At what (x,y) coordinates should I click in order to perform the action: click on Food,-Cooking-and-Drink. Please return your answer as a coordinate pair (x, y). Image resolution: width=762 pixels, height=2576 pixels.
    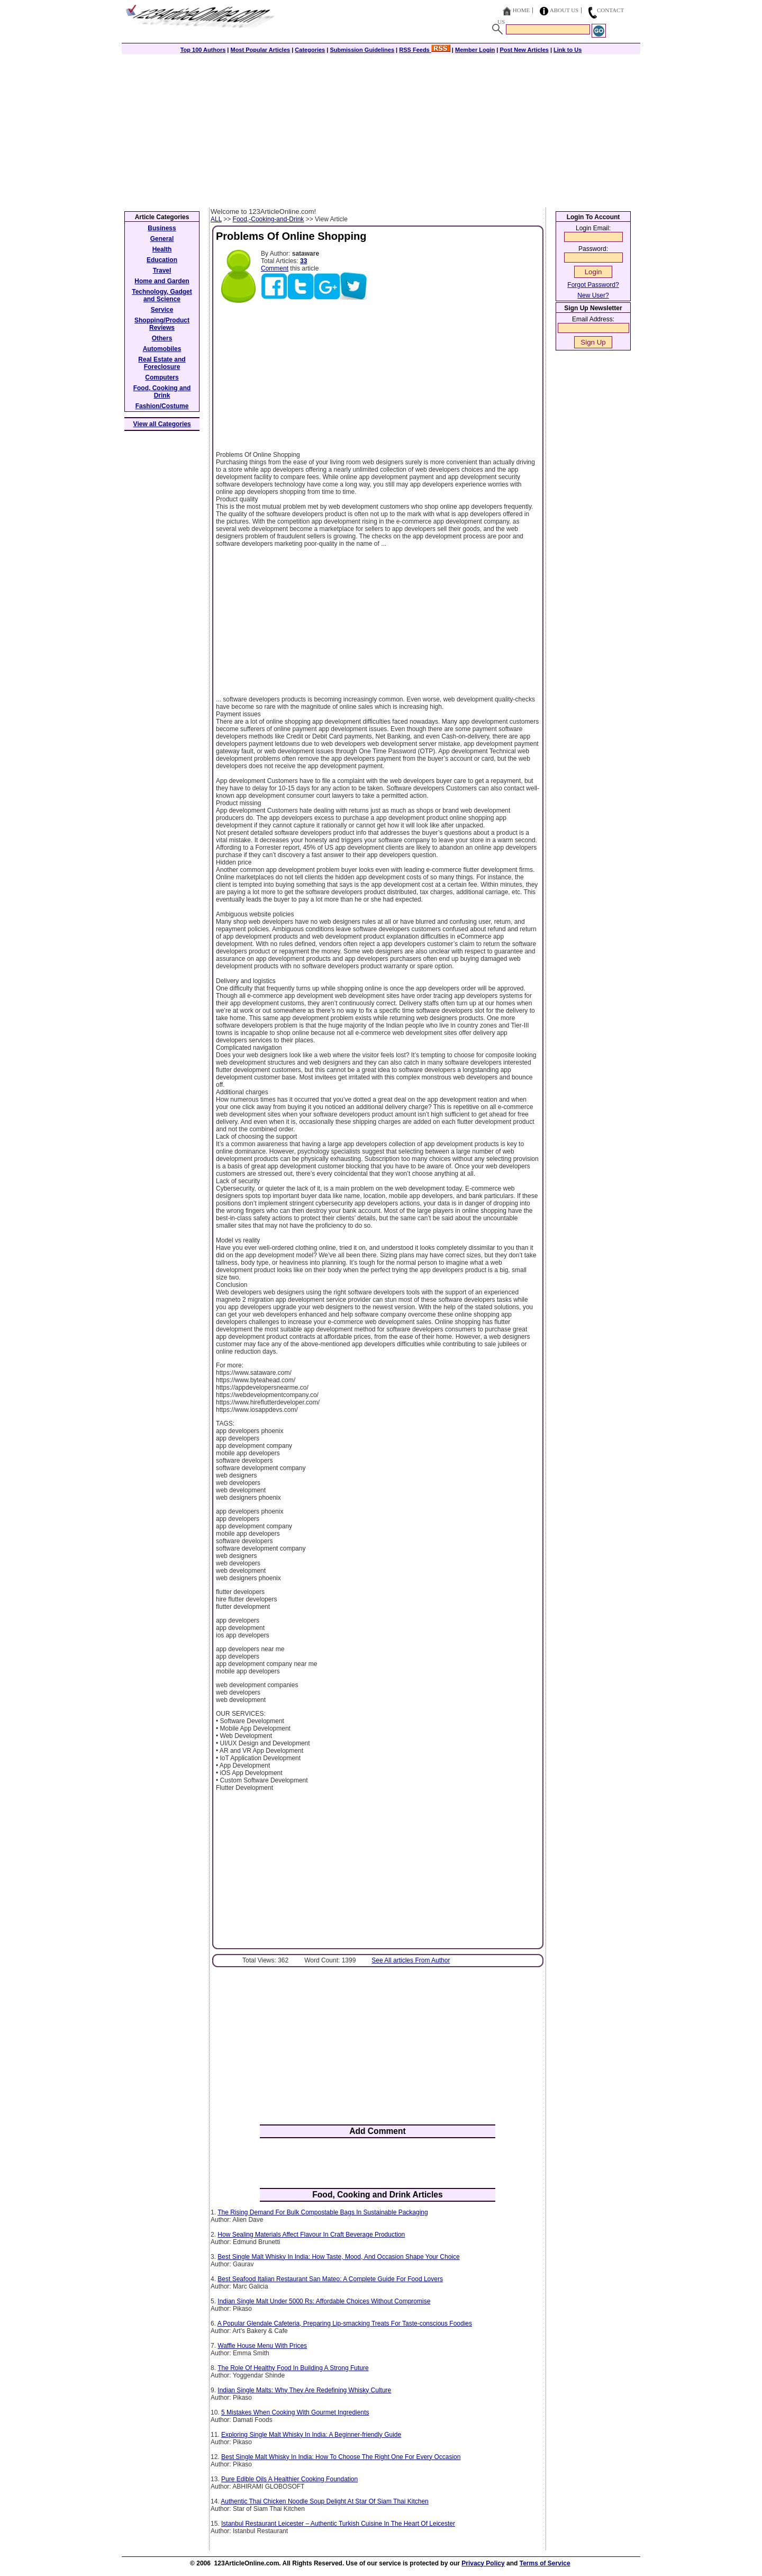
    Looking at the image, I should click on (268, 219).